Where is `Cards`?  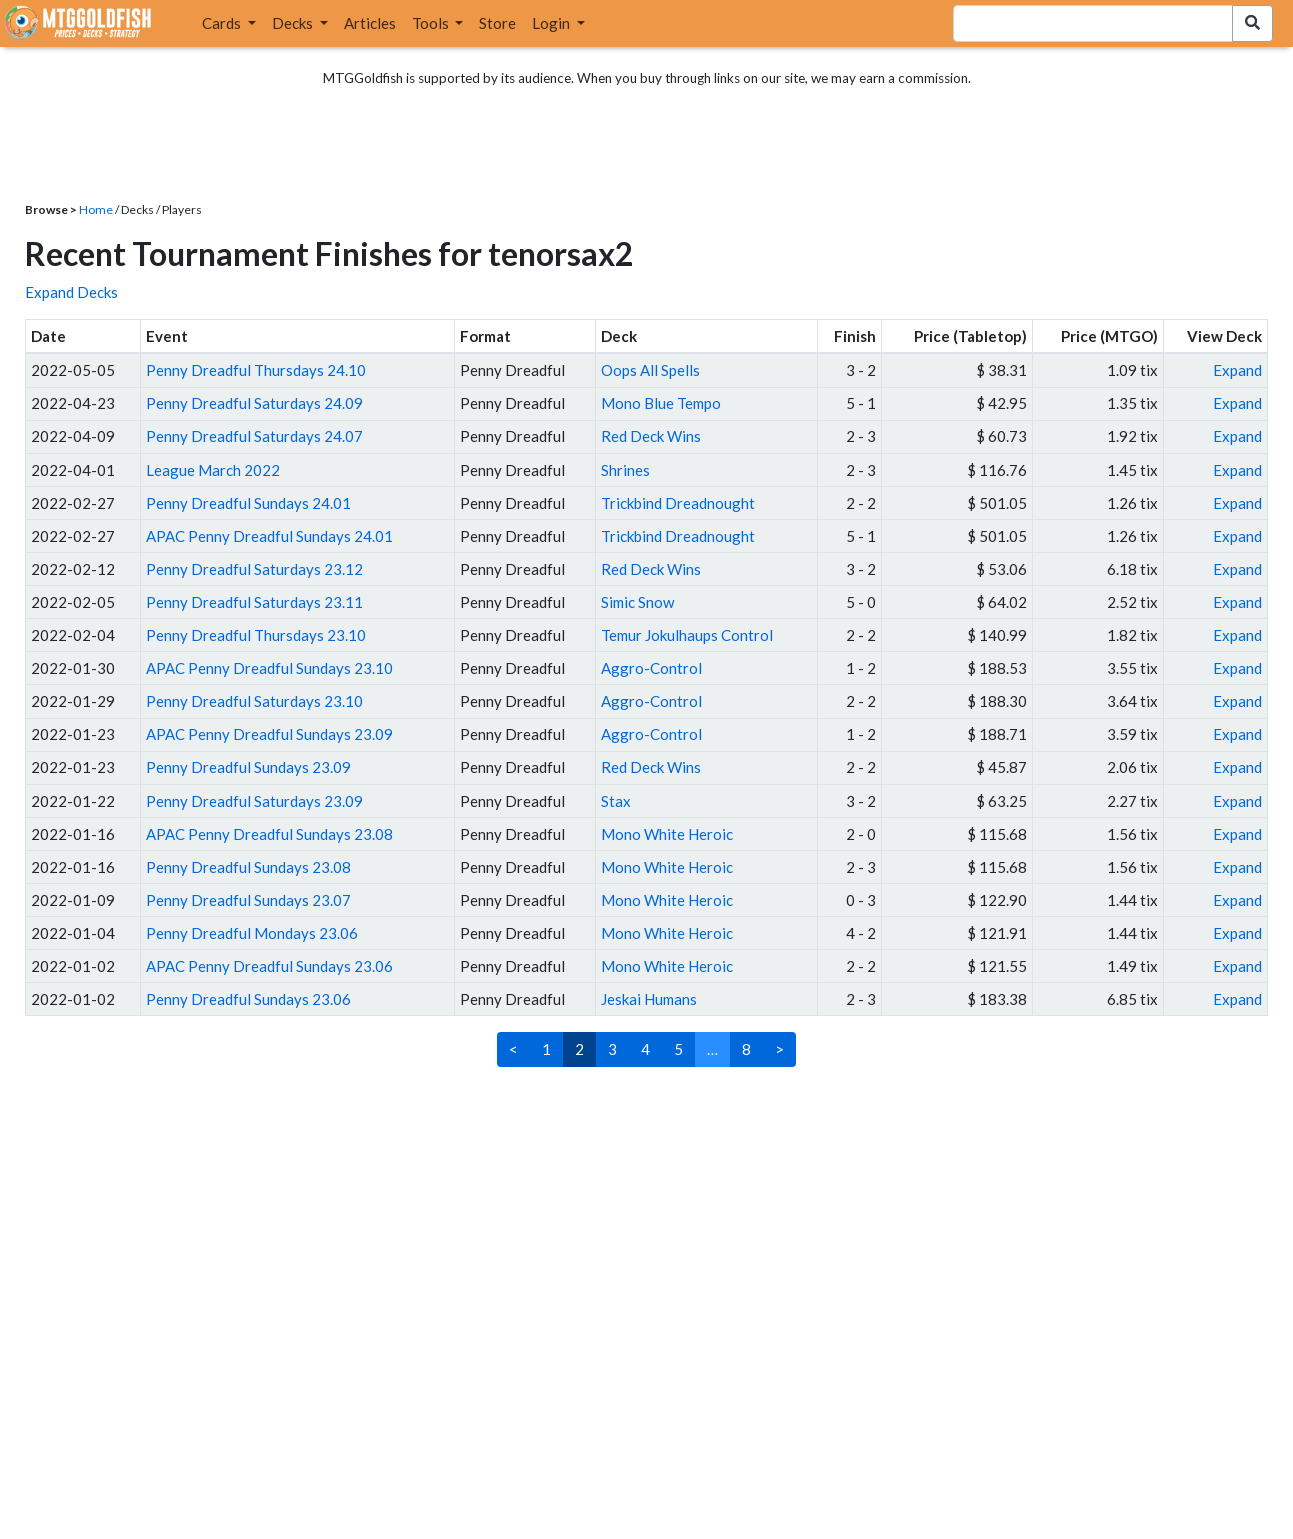 Cards is located at coordinates (223, 23).